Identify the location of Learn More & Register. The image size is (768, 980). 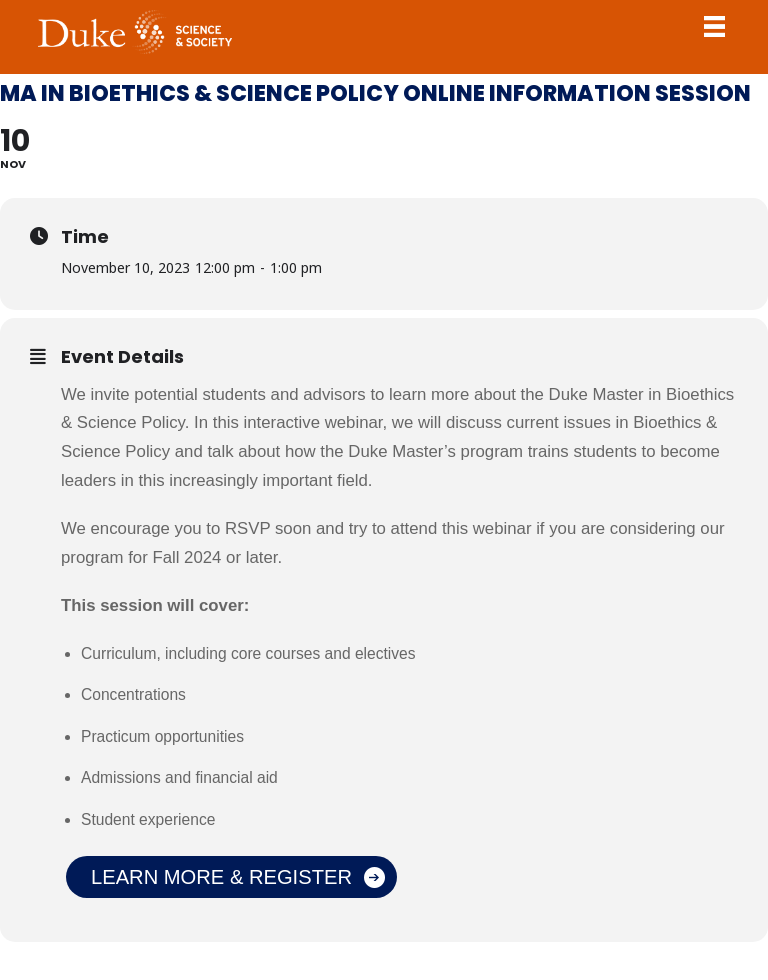
(221, 877).